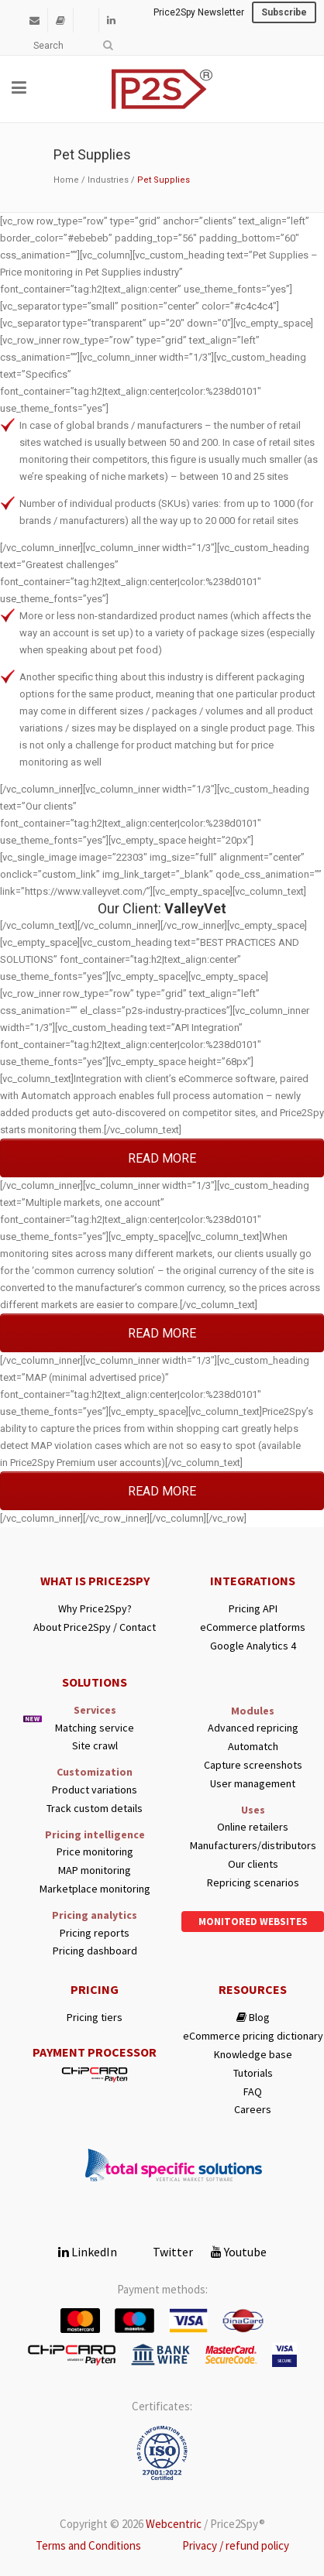  Describe the element at coordinates (94, 1627) in the screenshot. I see `About Price2Spy / Contact` at that location.